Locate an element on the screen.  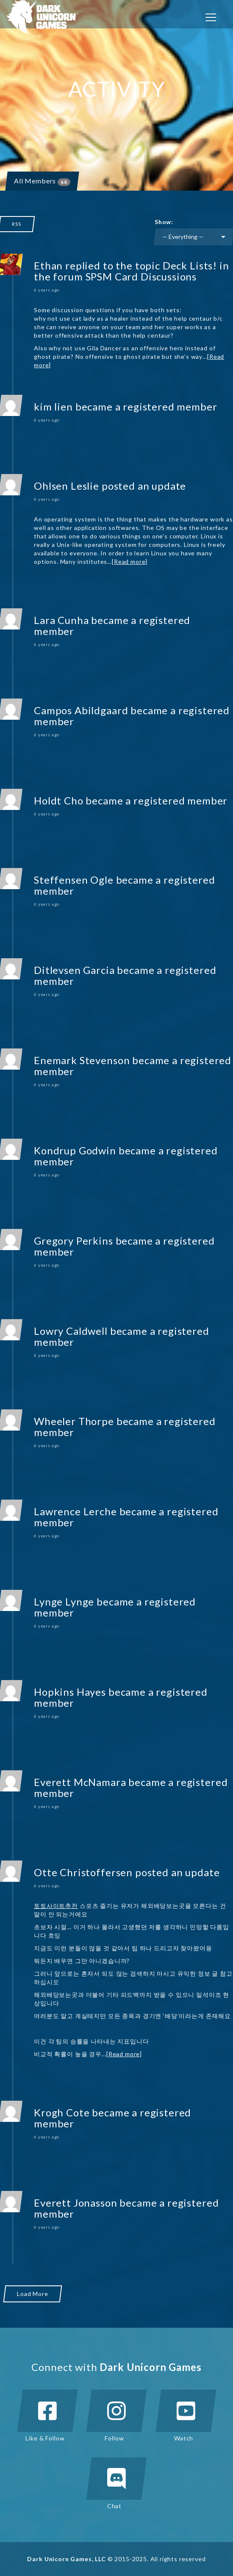
Show: is located at coordinates (164, 221).